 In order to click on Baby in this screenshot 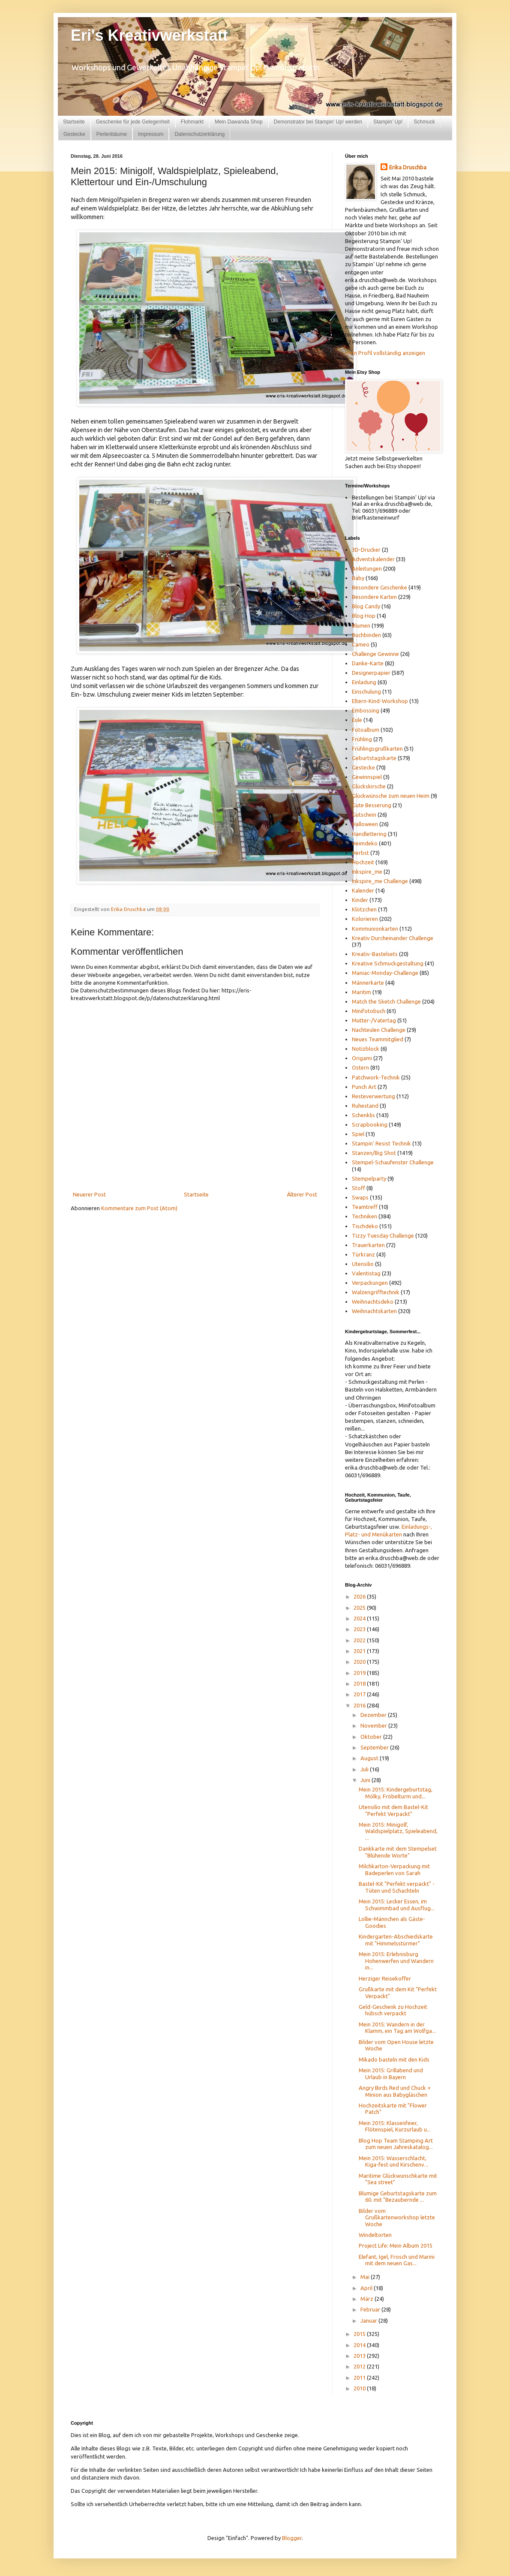, I will do `click(358, 578)`.